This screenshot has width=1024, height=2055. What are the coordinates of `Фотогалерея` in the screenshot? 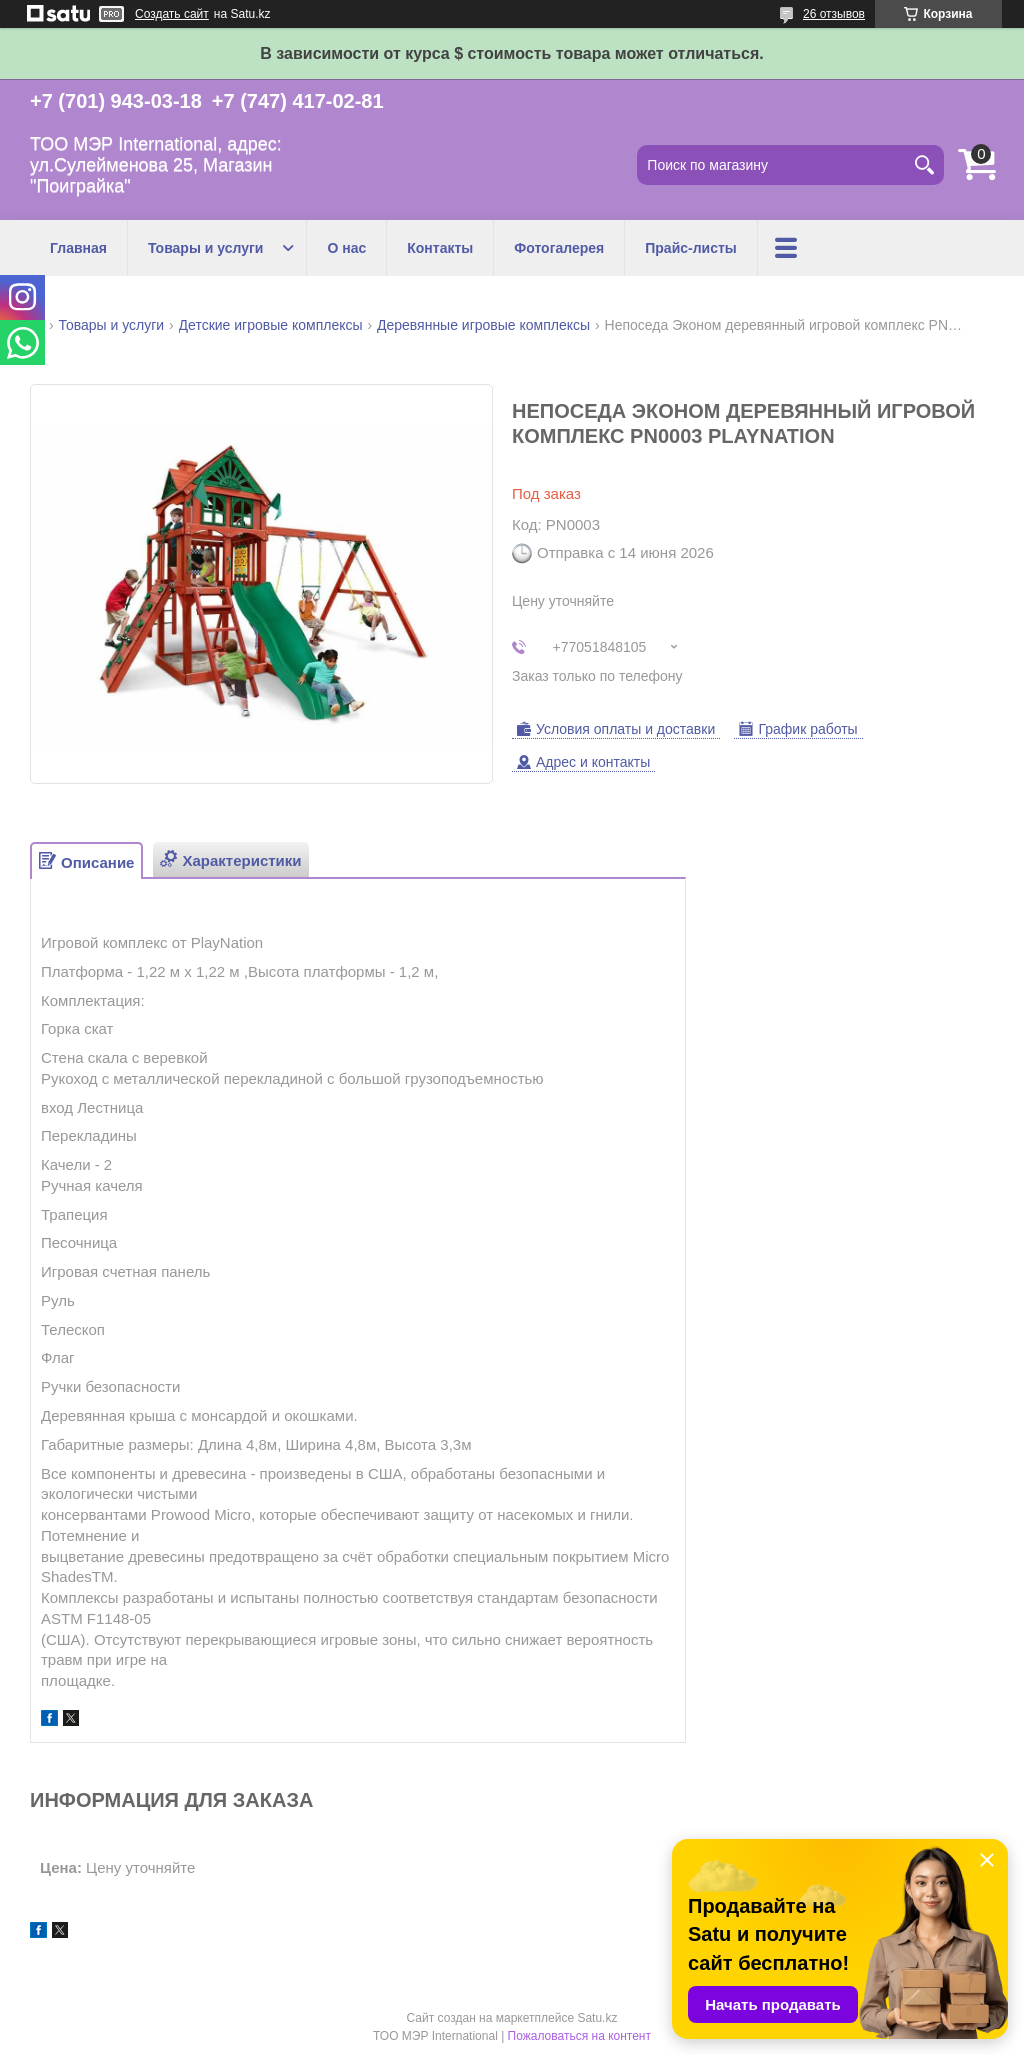 It's located at (559, 248).